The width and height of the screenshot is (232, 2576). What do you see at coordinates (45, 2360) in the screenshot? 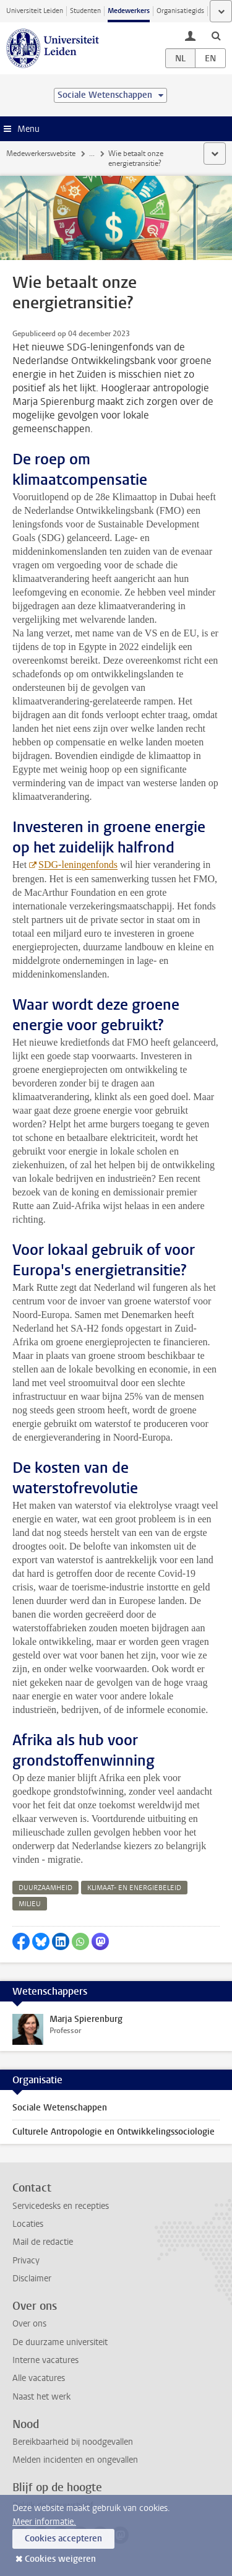
I see `Interne vacatures` at bounding box center [45, 2360].